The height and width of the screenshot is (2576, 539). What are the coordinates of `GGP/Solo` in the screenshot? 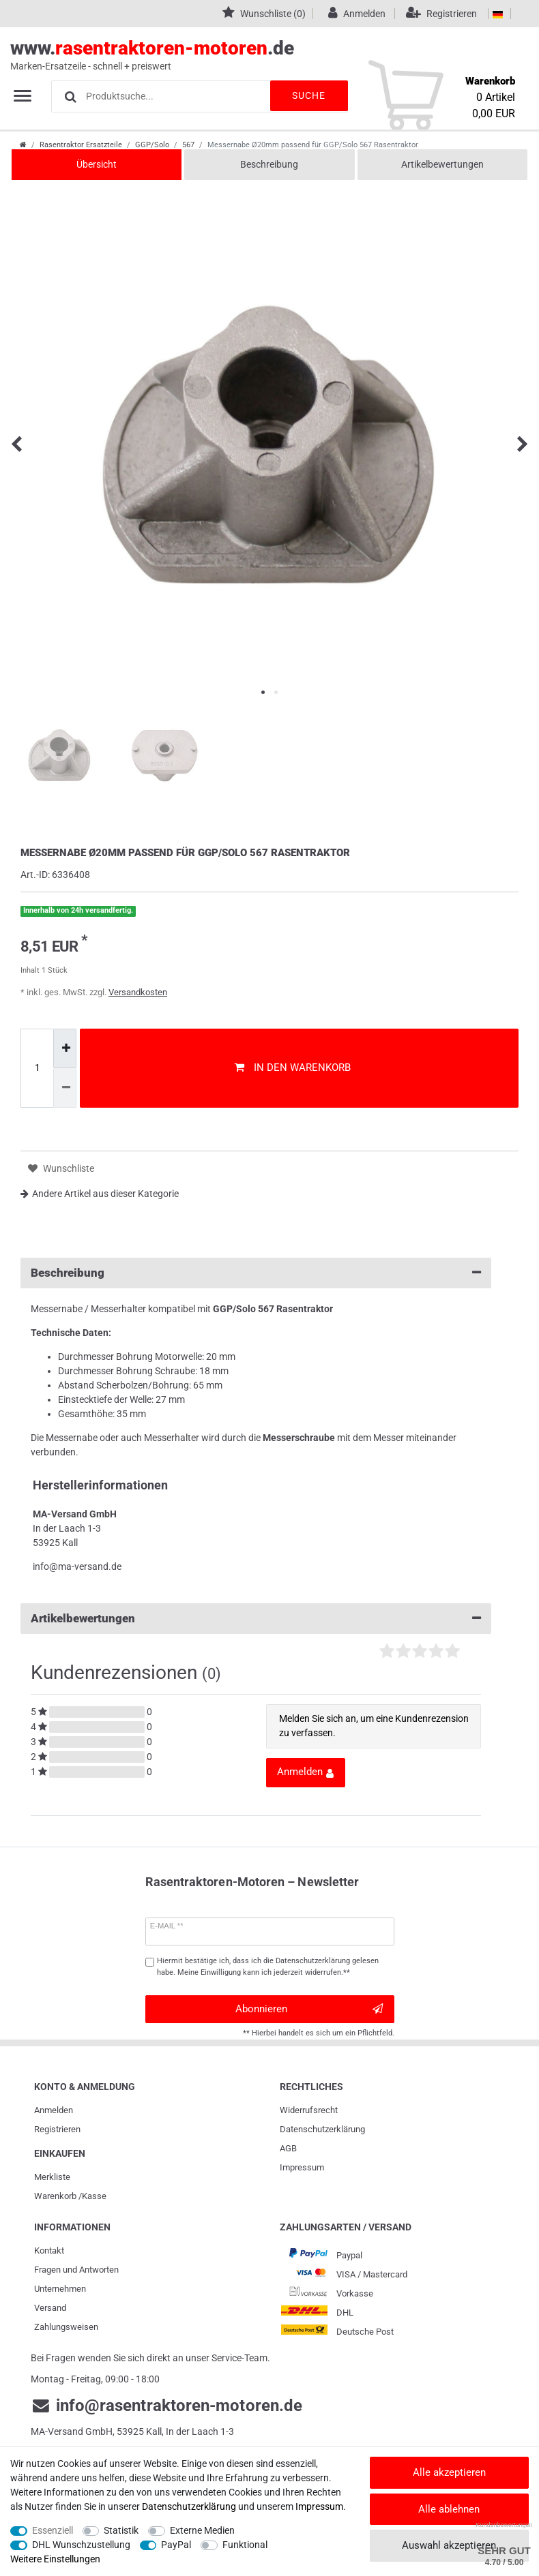 It's located at (152, 144).